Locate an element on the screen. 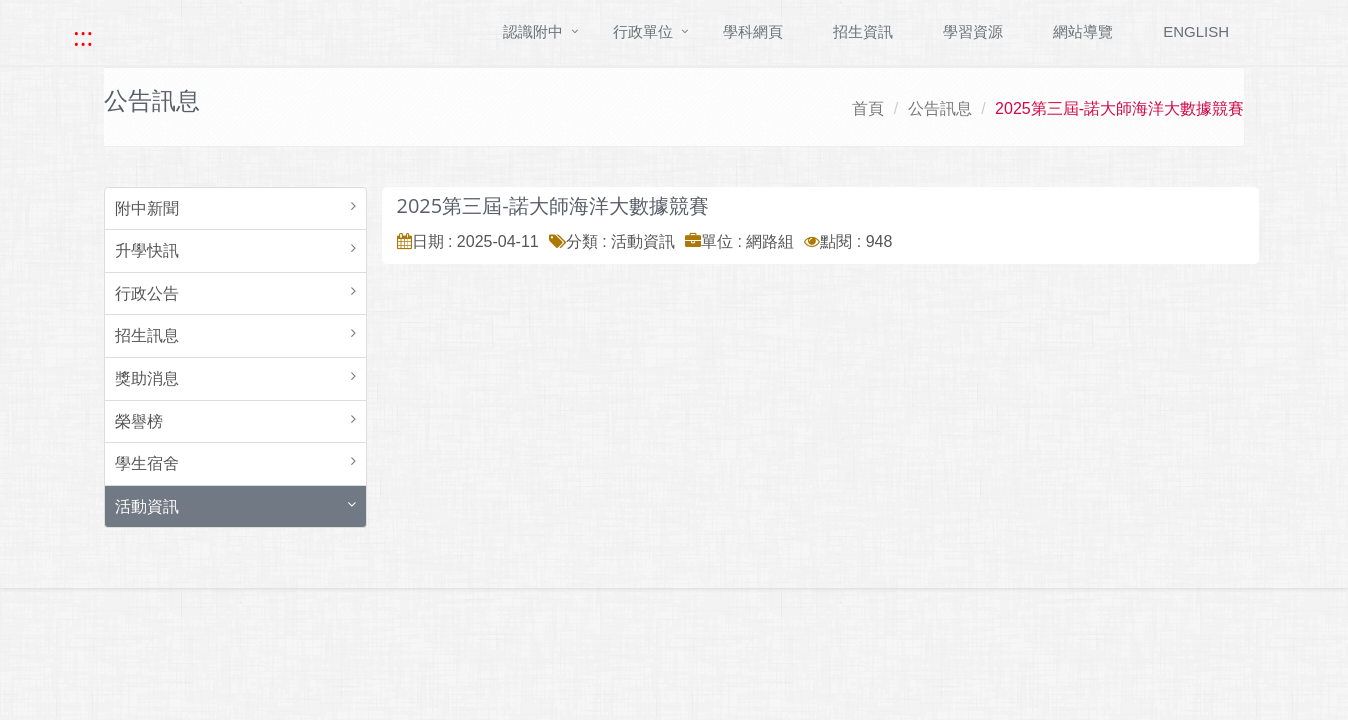 The image size is (1348, 720). 活動資訊 is located at coordinates (147, 506).